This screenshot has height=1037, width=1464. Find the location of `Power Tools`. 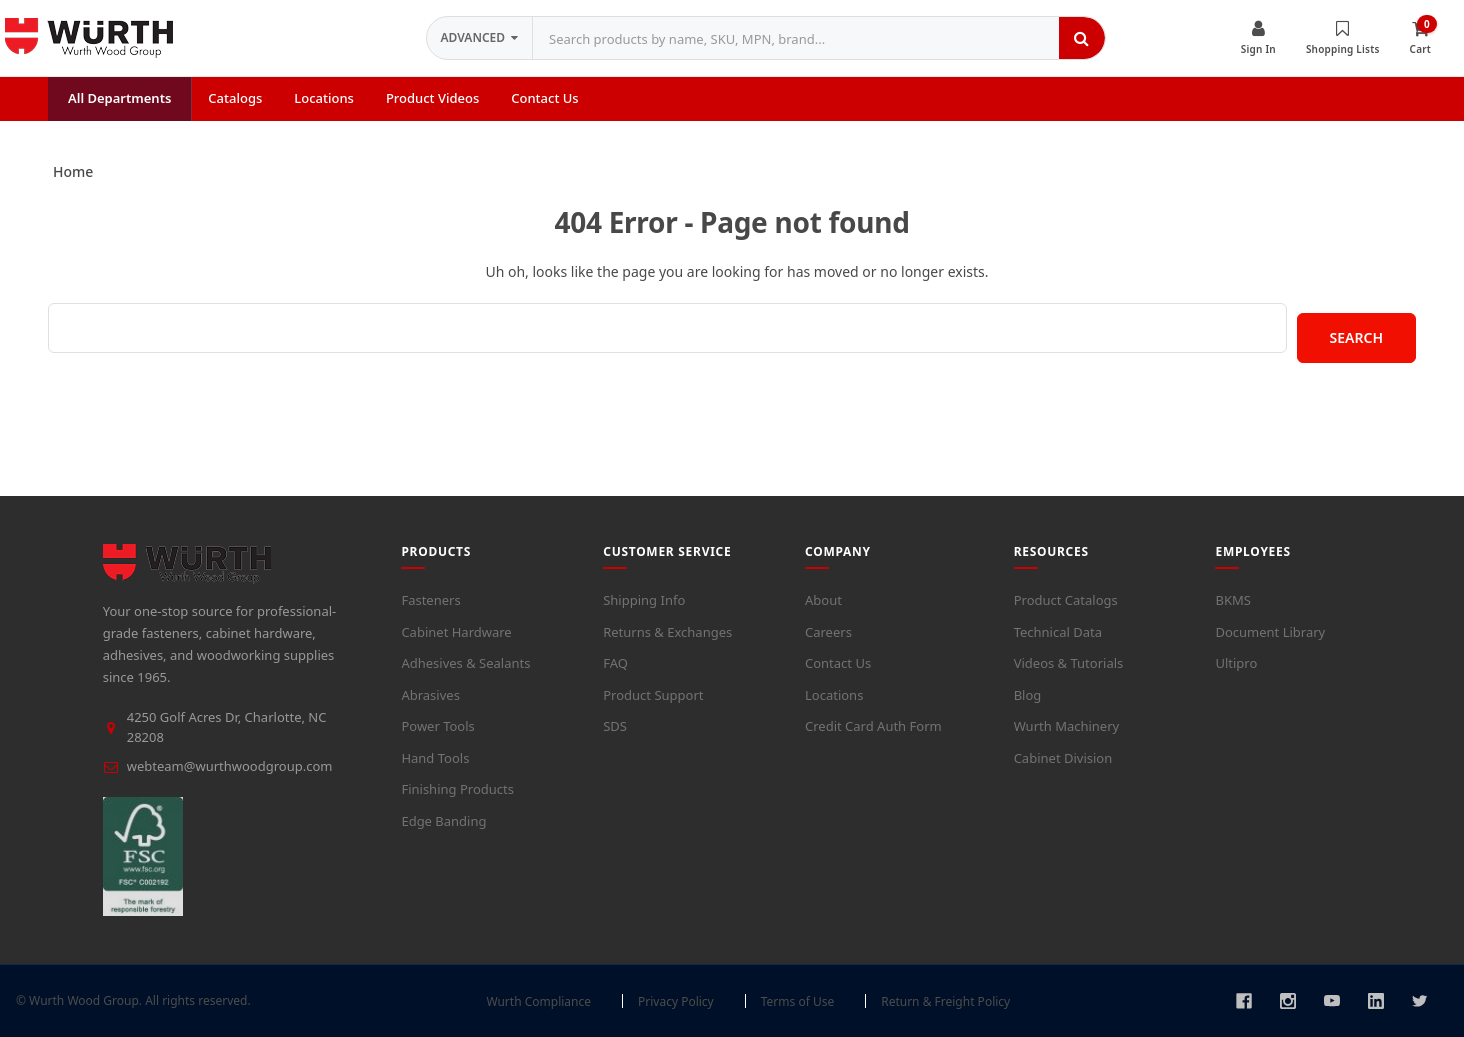

Power Tools is located at coordinates (437, 726).